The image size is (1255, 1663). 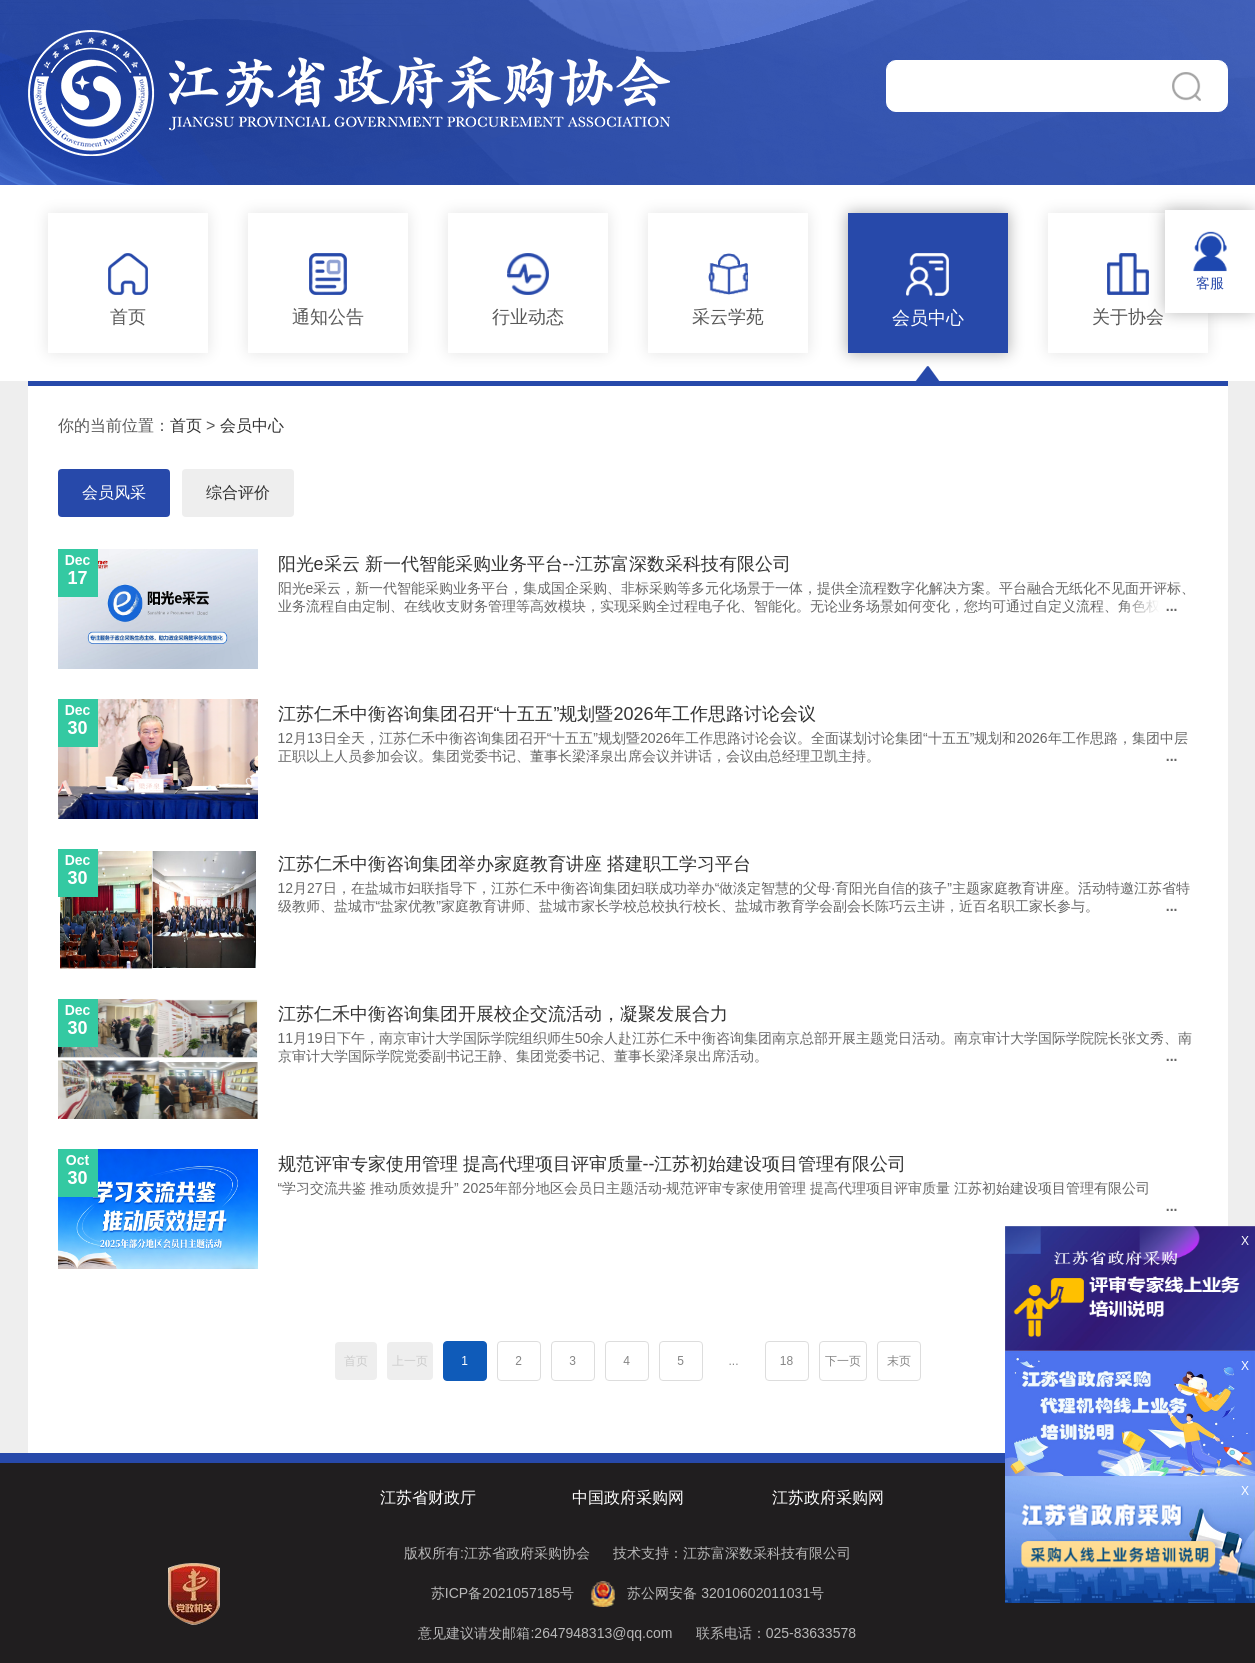 What do you see at coordinates (628, 1497) in the screenshot?
I see `中国政府采购网` at bounding box center [628, 1497].